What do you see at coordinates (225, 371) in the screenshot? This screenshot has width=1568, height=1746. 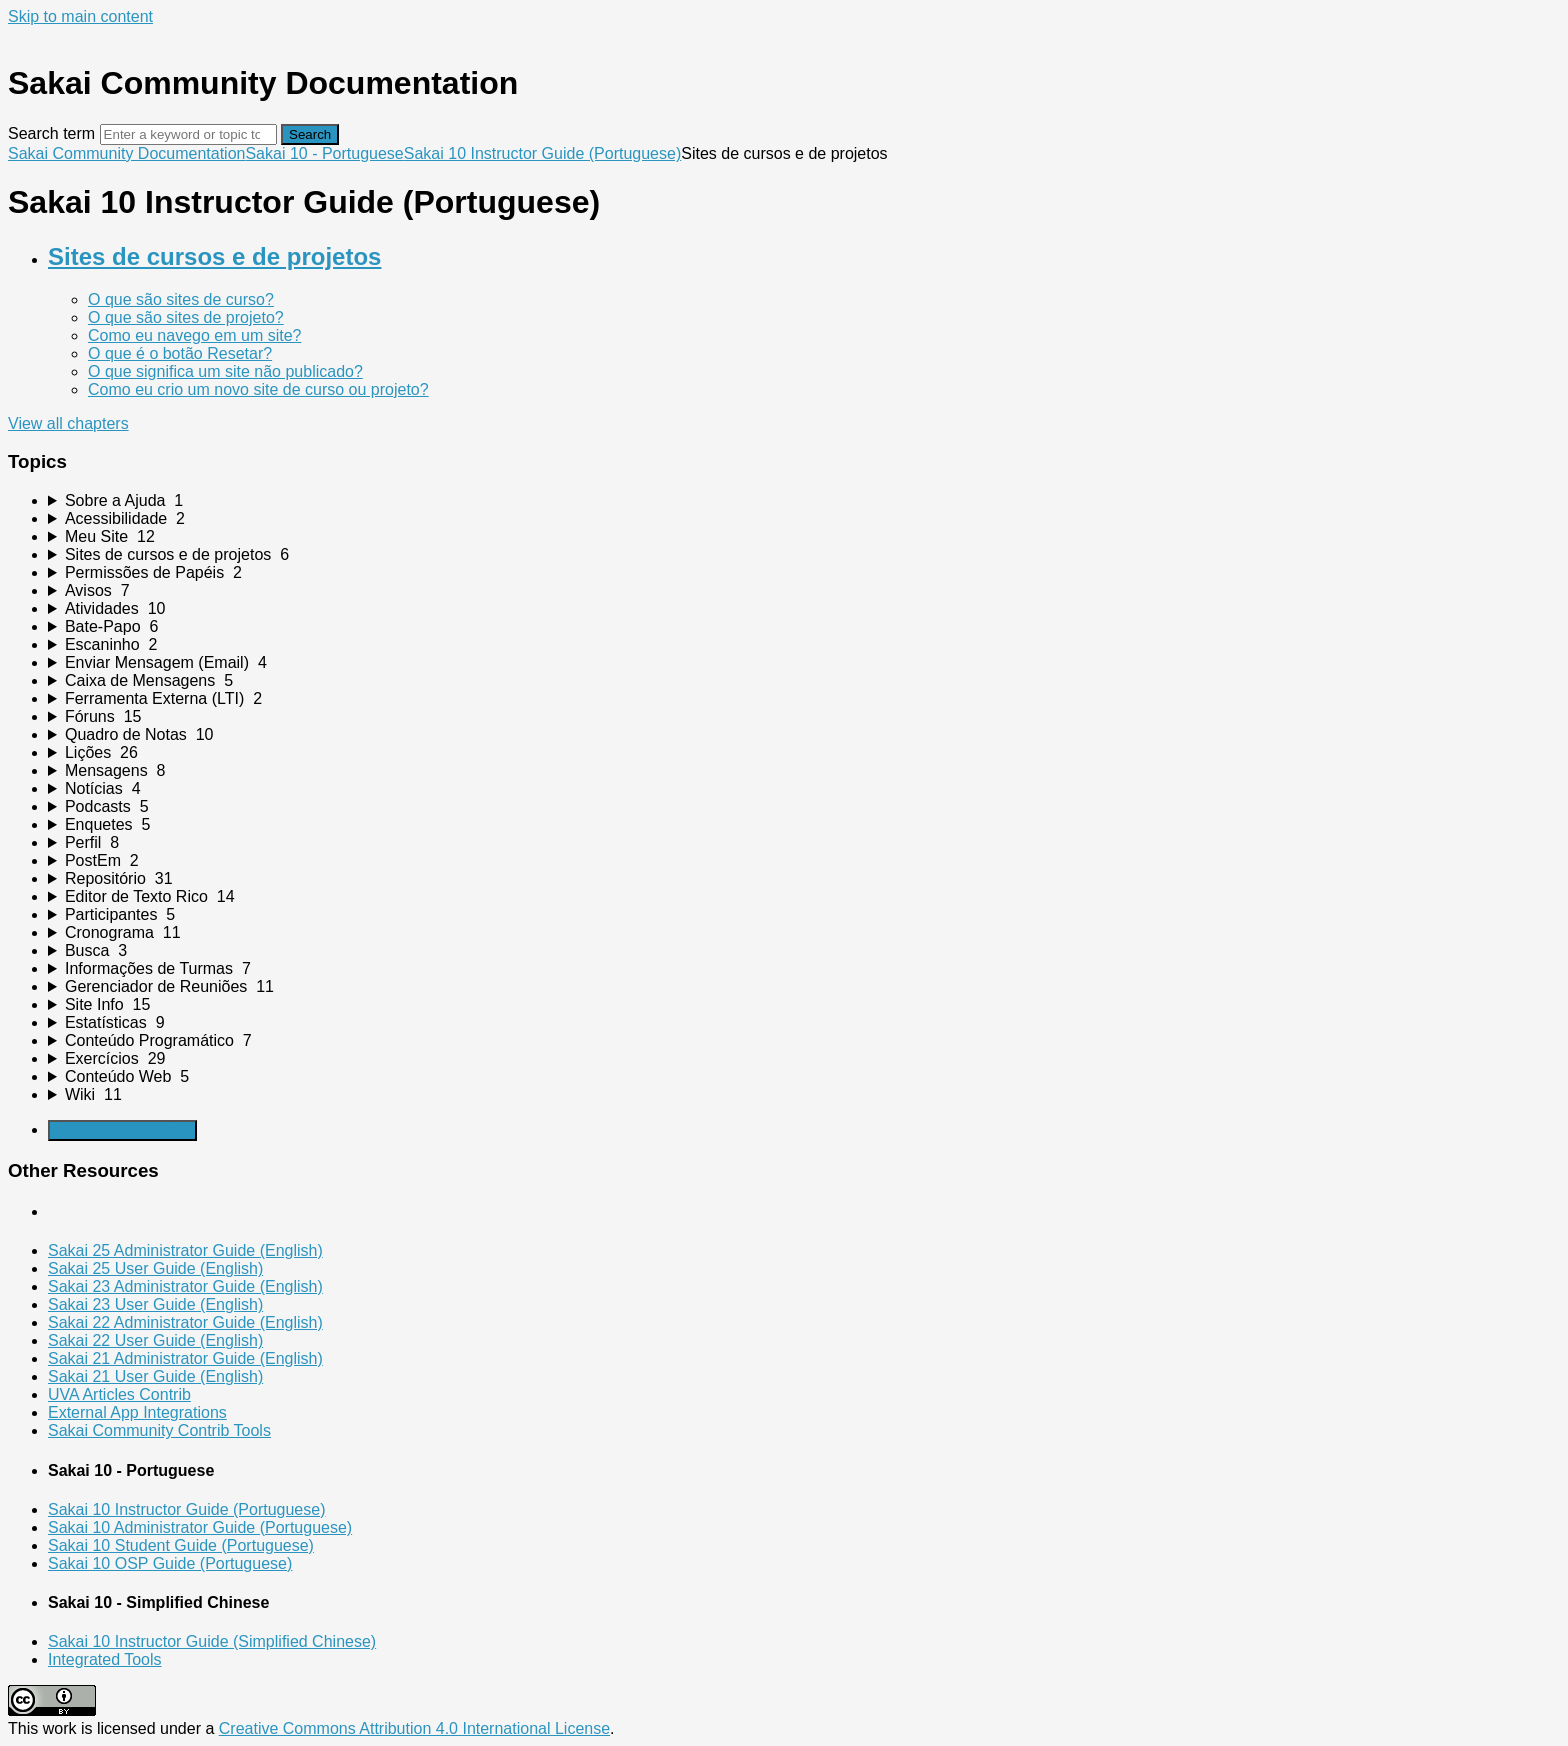 I see `O que significa um site não publicado?` at bounding box center [225, 371].